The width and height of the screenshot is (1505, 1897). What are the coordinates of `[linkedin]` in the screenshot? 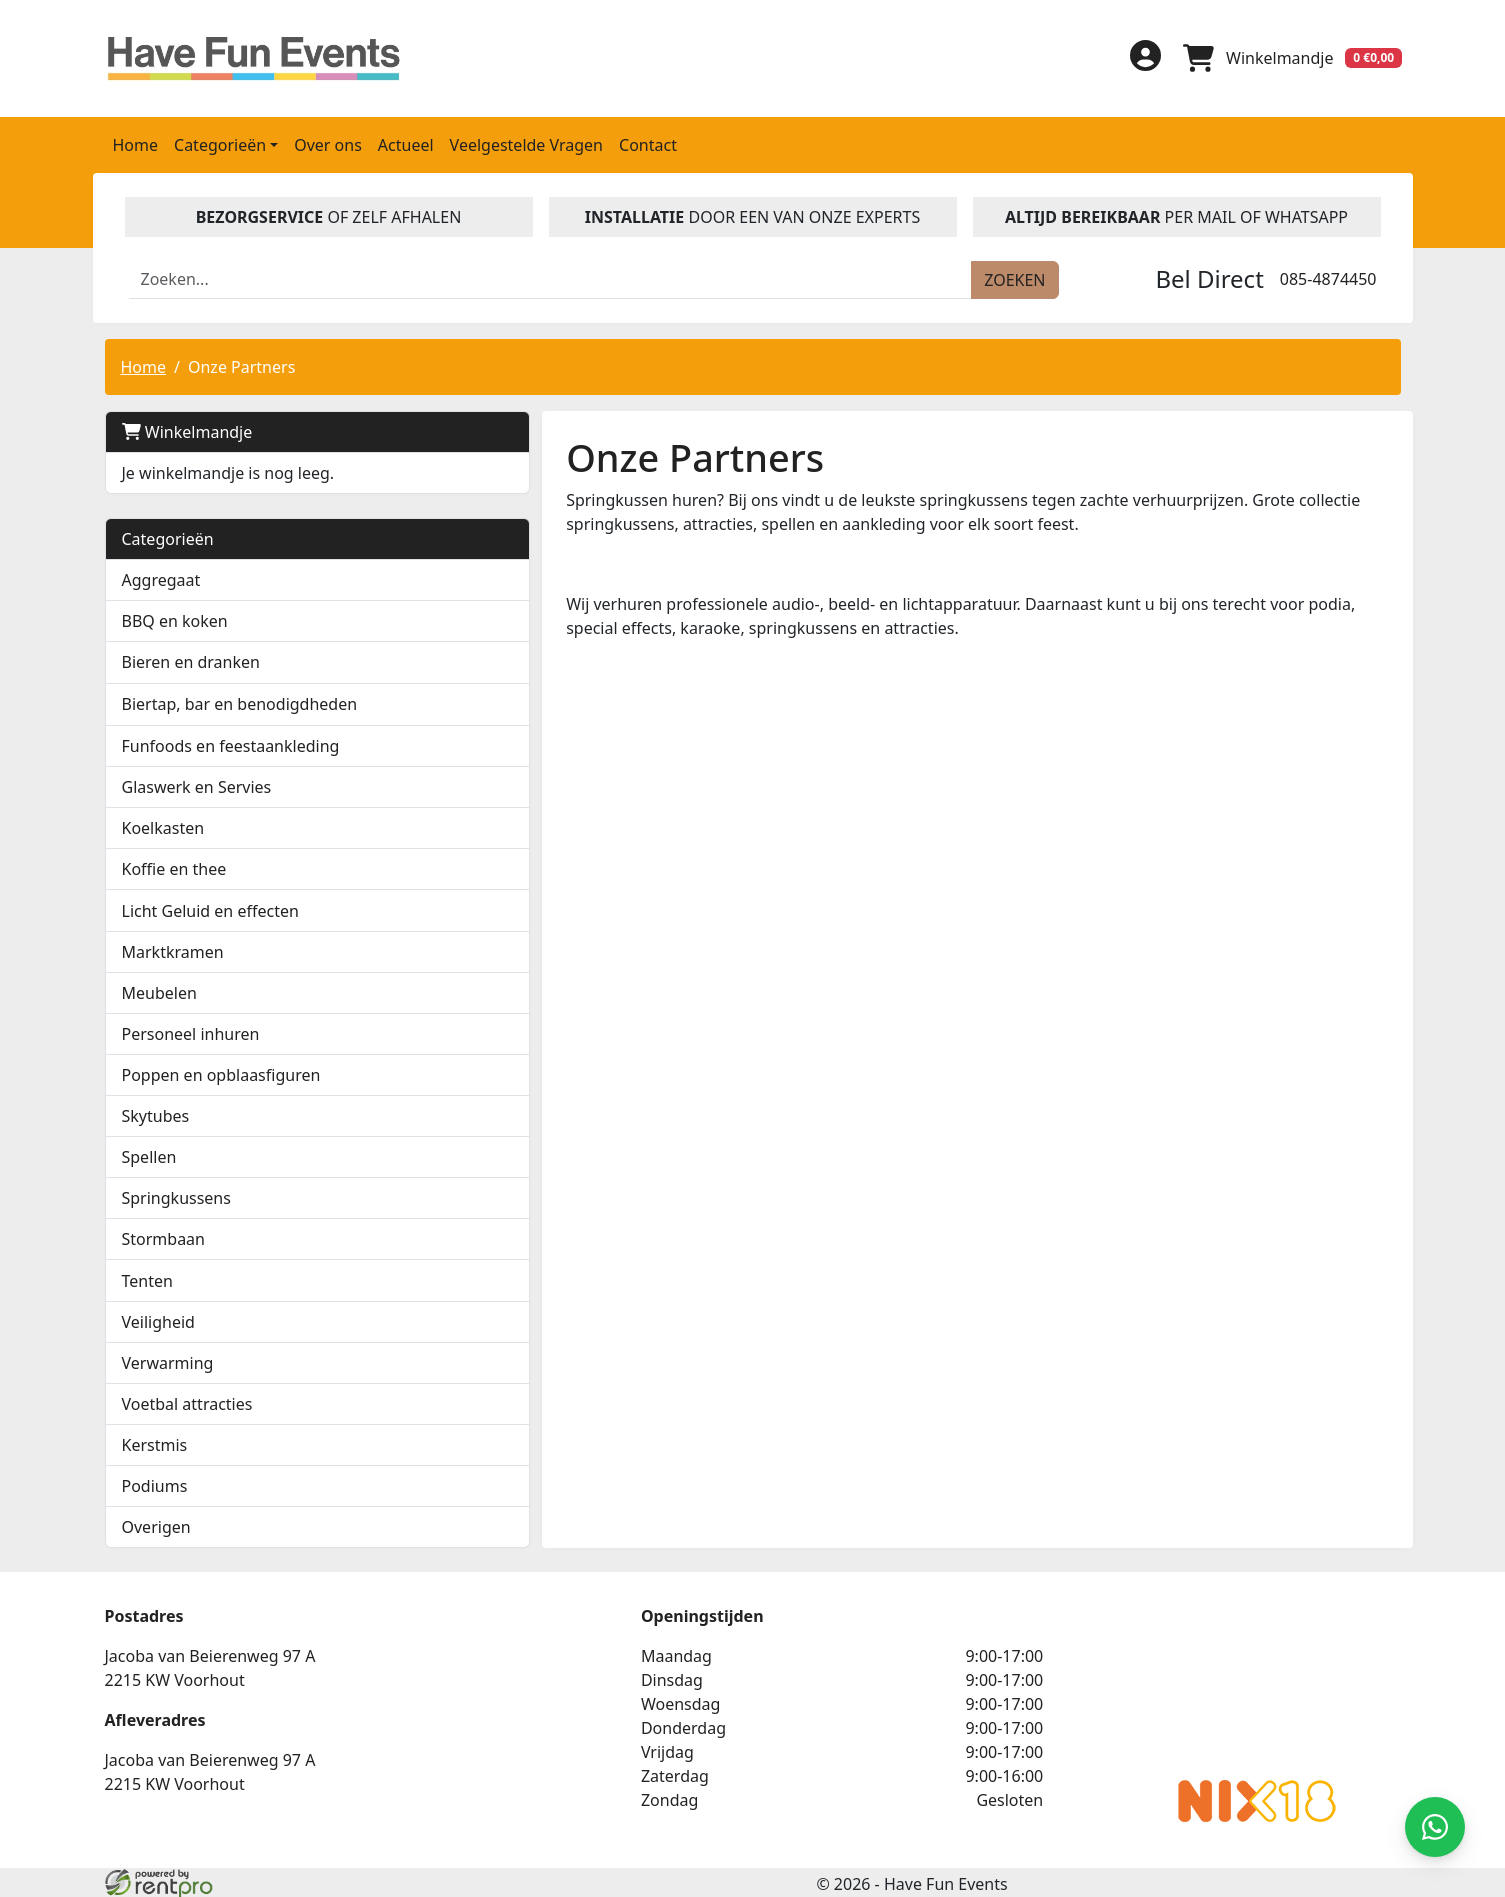 It's located at (1037, 64).